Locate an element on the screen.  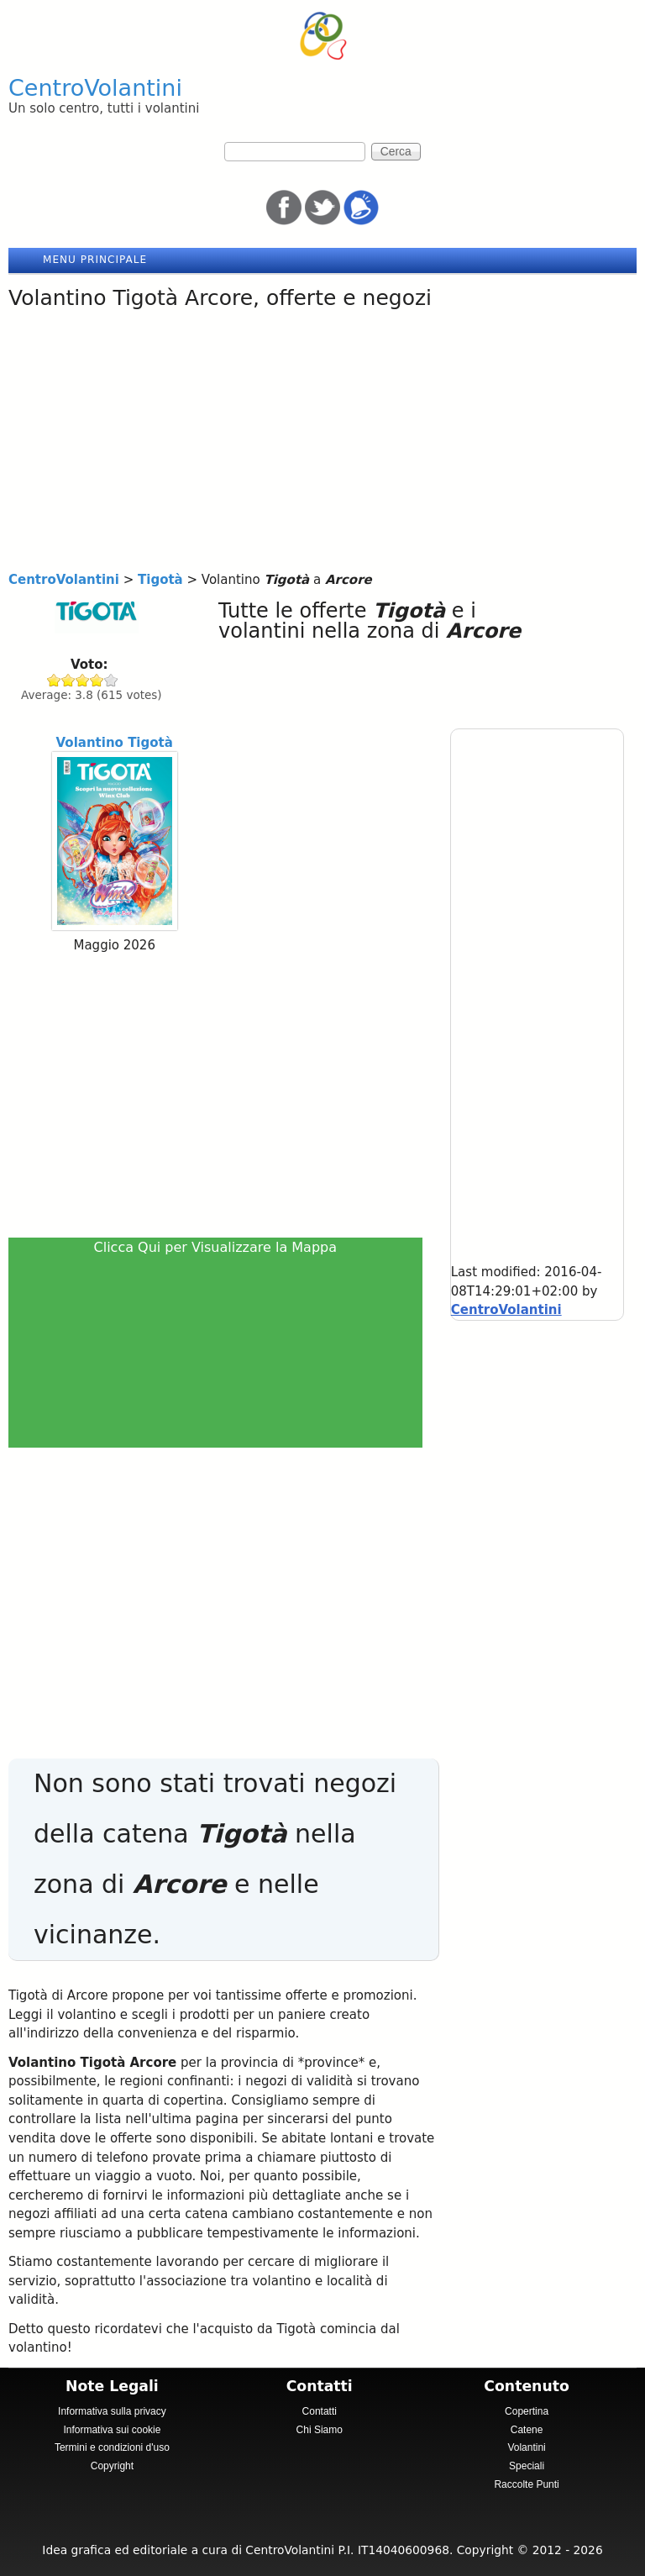
Volantino Tigotà is located at coordinates (114, 742).